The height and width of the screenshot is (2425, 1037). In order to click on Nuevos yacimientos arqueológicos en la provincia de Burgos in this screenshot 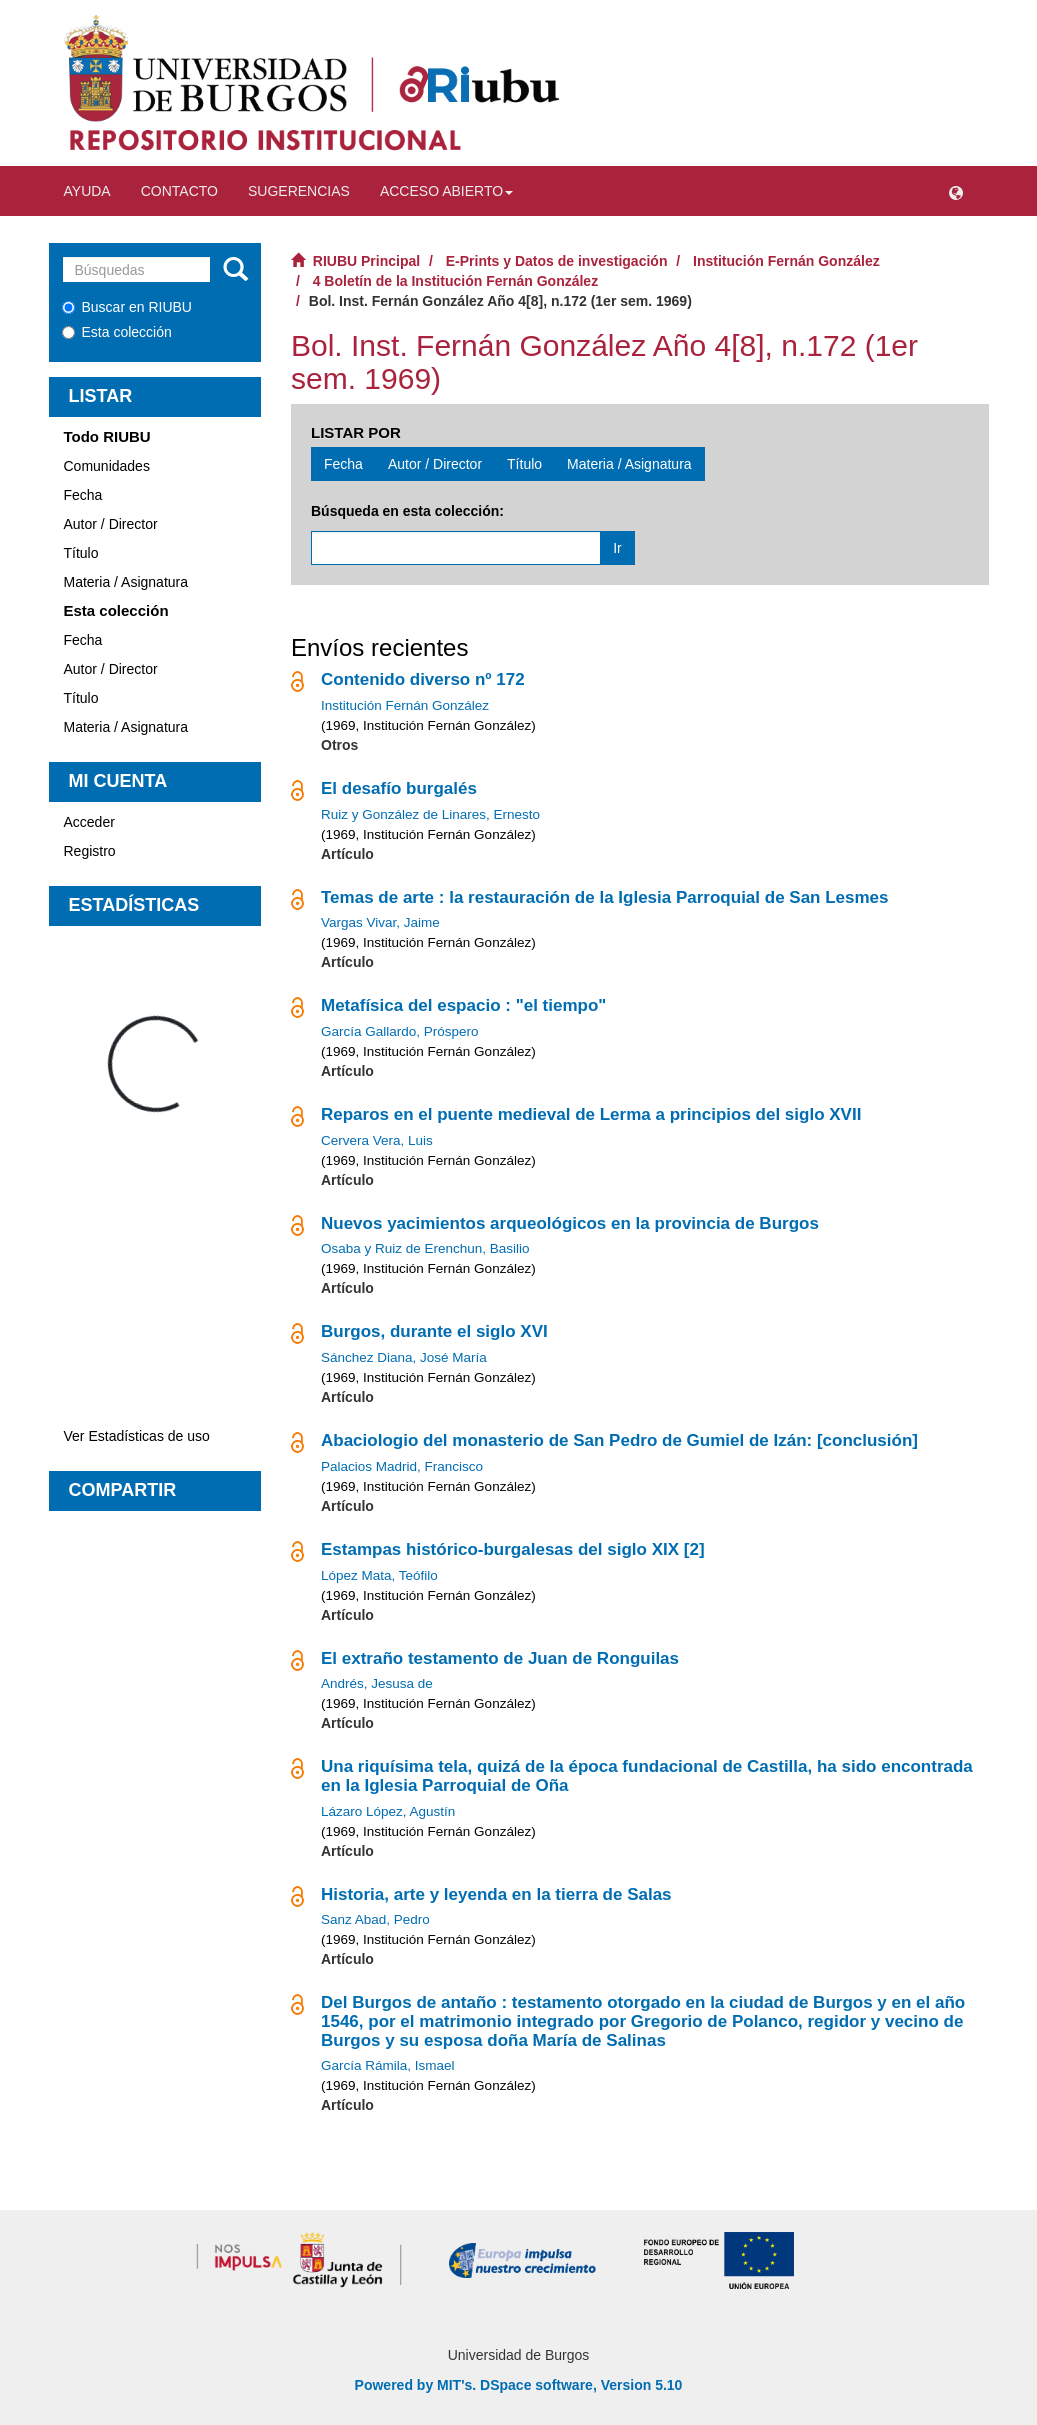, I will do `click(570, 1223)`.